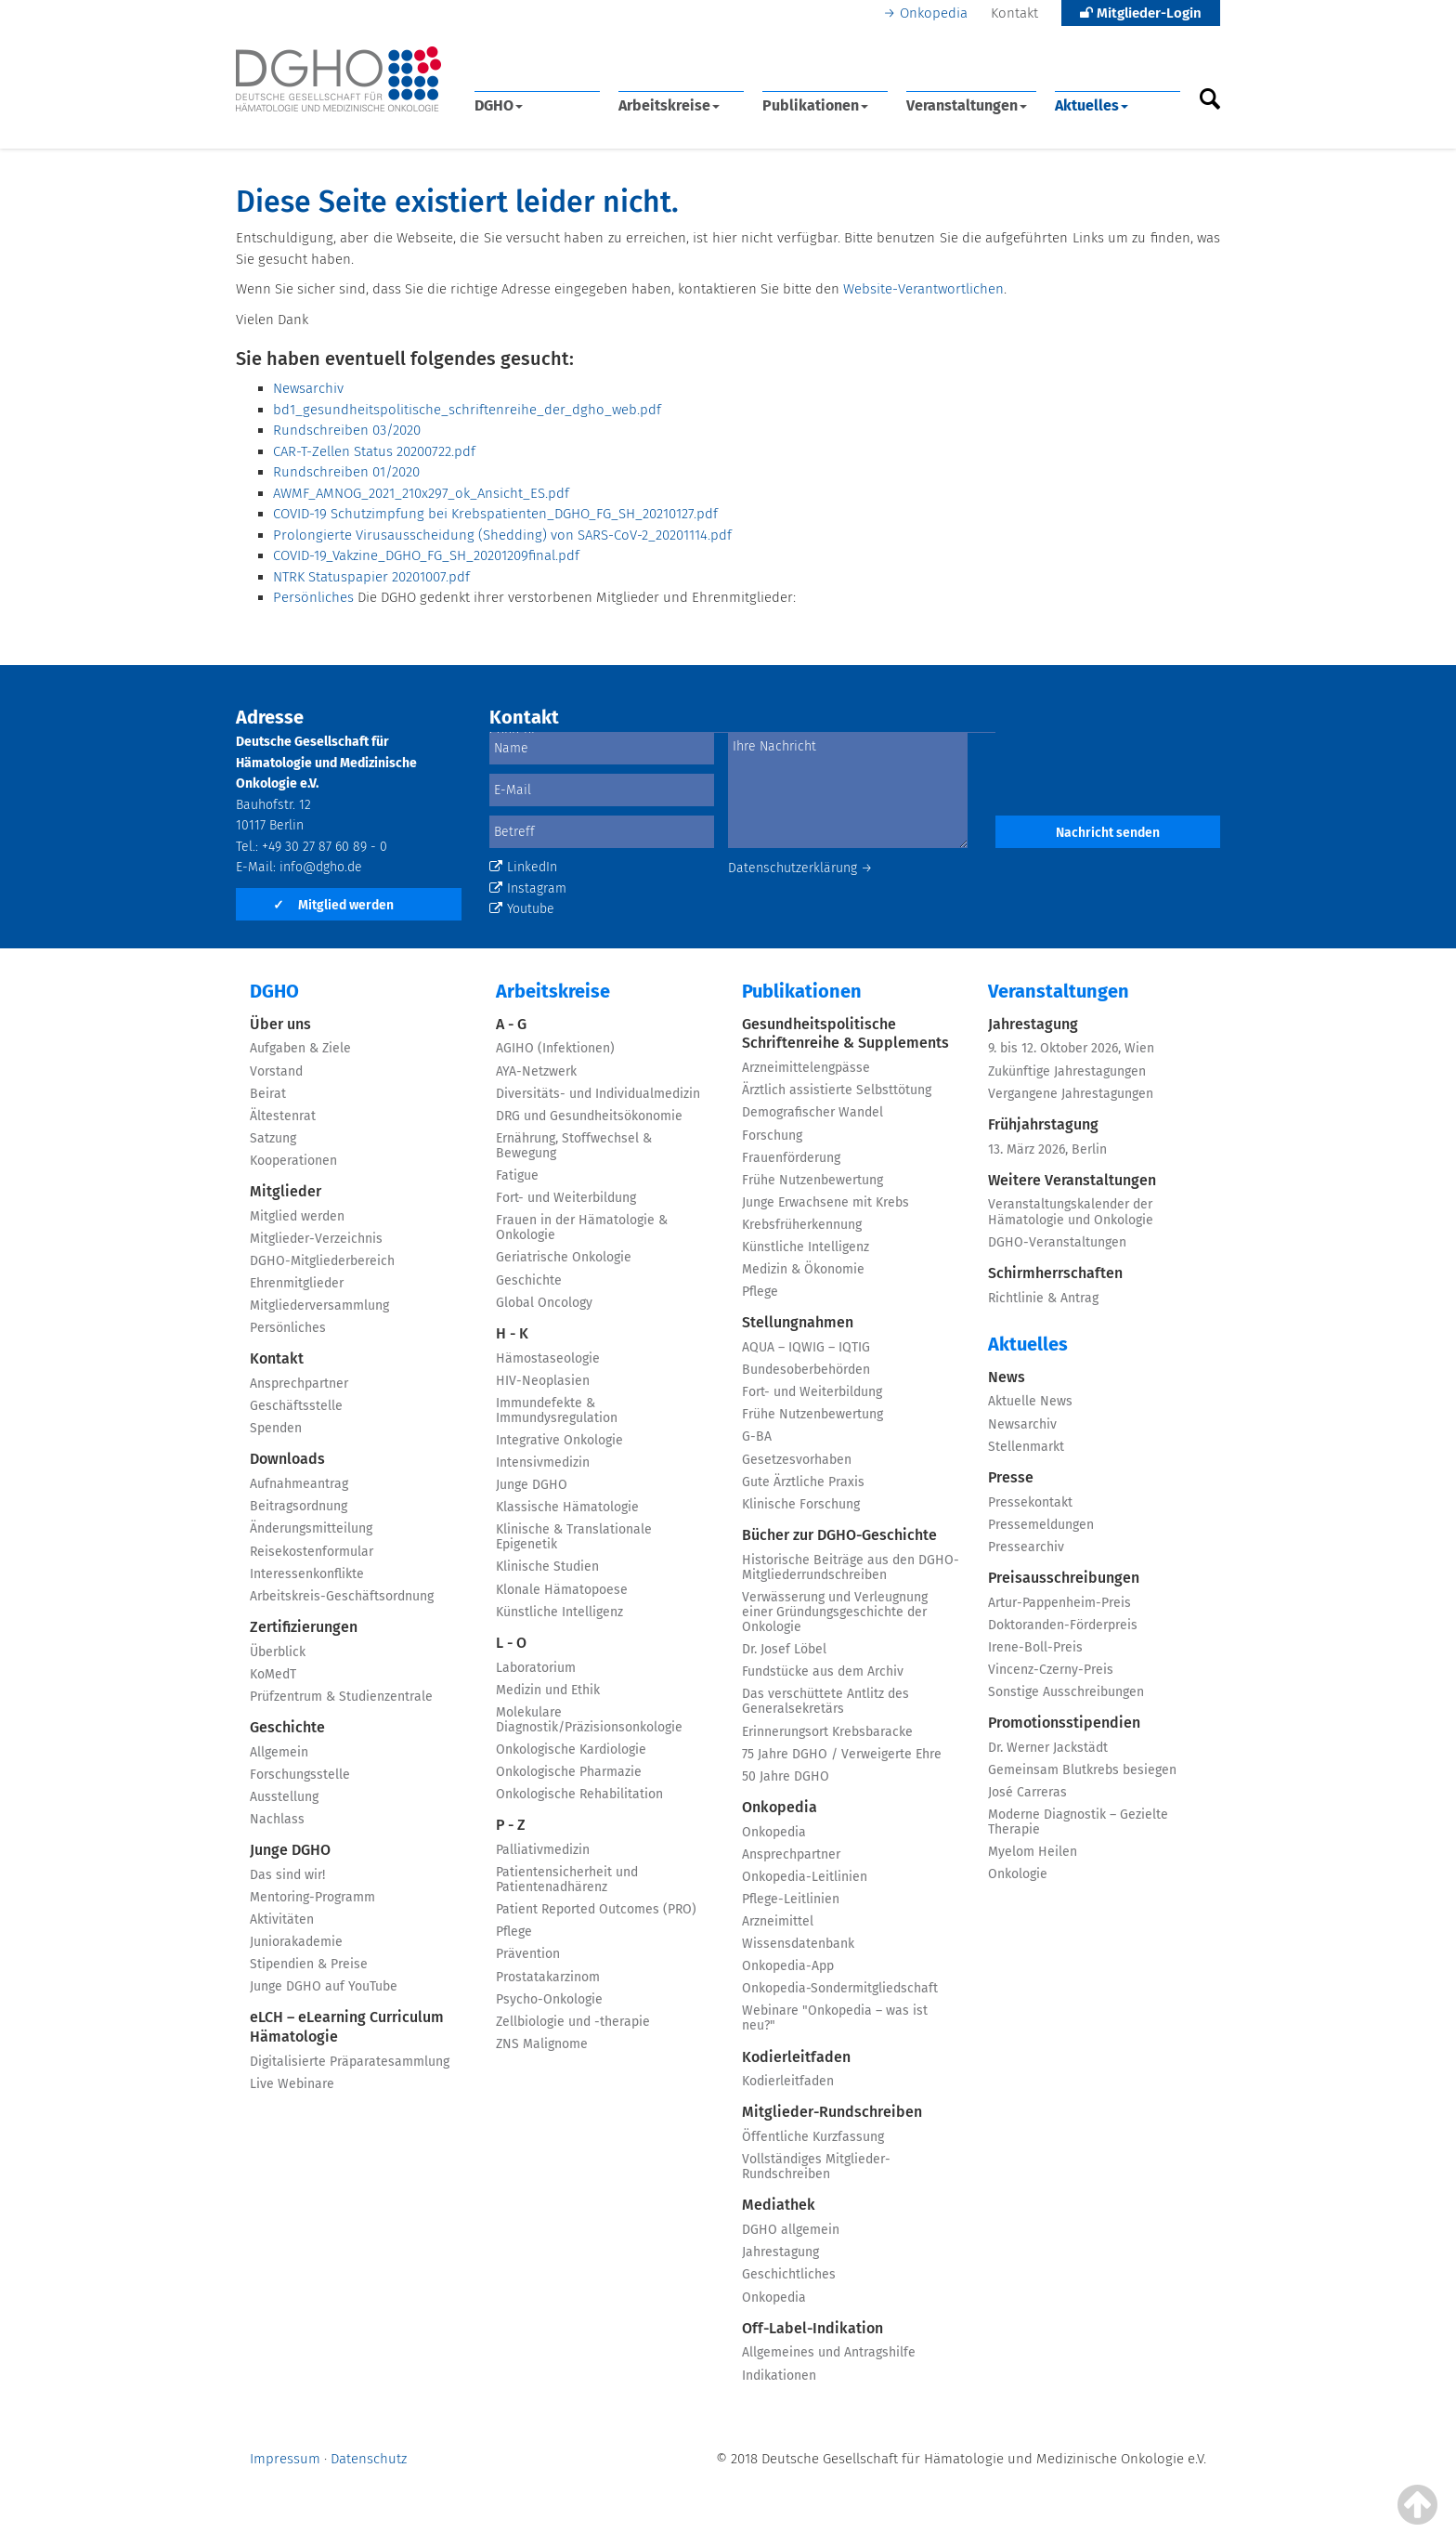 The height and width of the screenshot is (2546, 1456). I want to click on Frauenförderung, so click(791, 1158).